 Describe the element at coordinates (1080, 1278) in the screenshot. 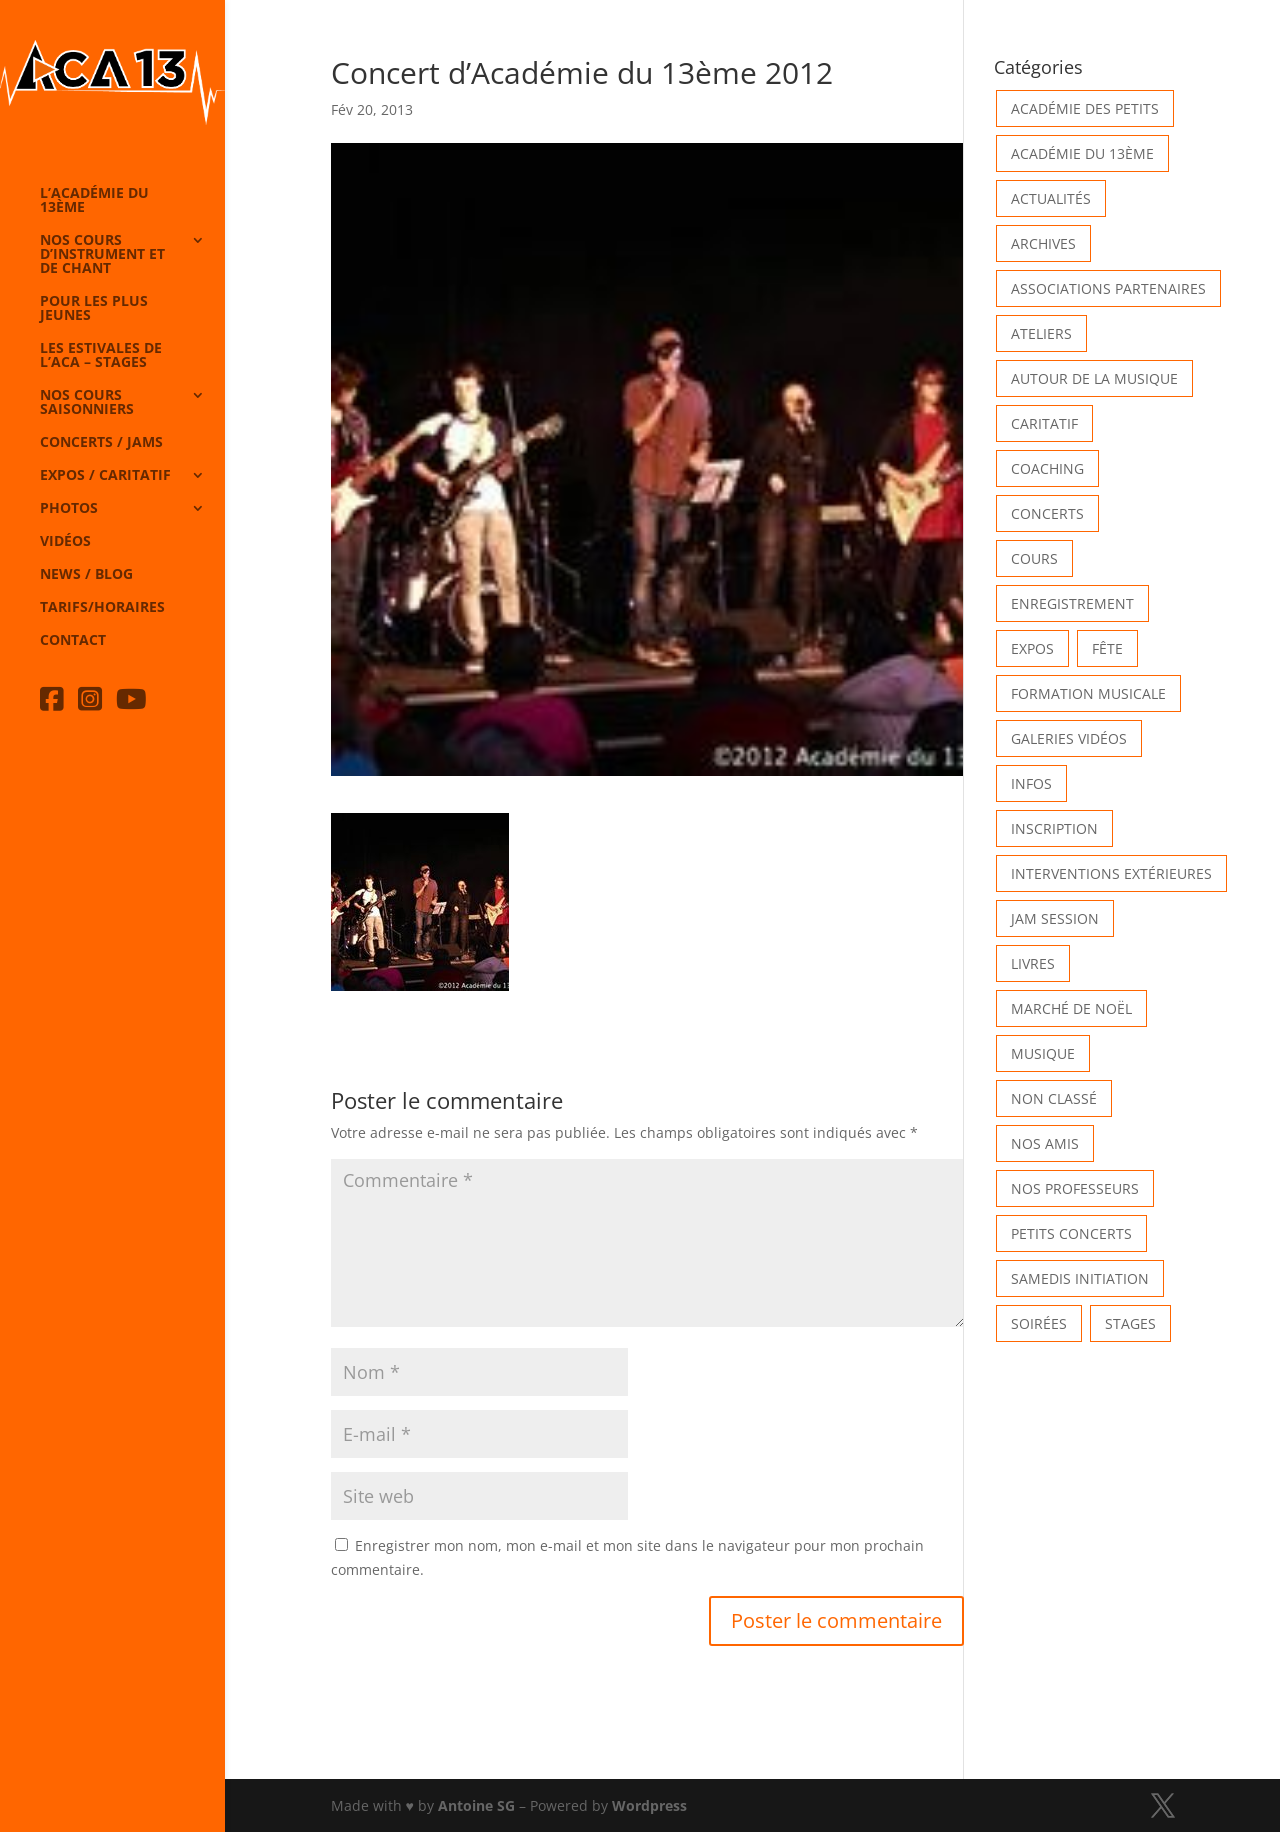

I see `Samedis Initiation` at that location.